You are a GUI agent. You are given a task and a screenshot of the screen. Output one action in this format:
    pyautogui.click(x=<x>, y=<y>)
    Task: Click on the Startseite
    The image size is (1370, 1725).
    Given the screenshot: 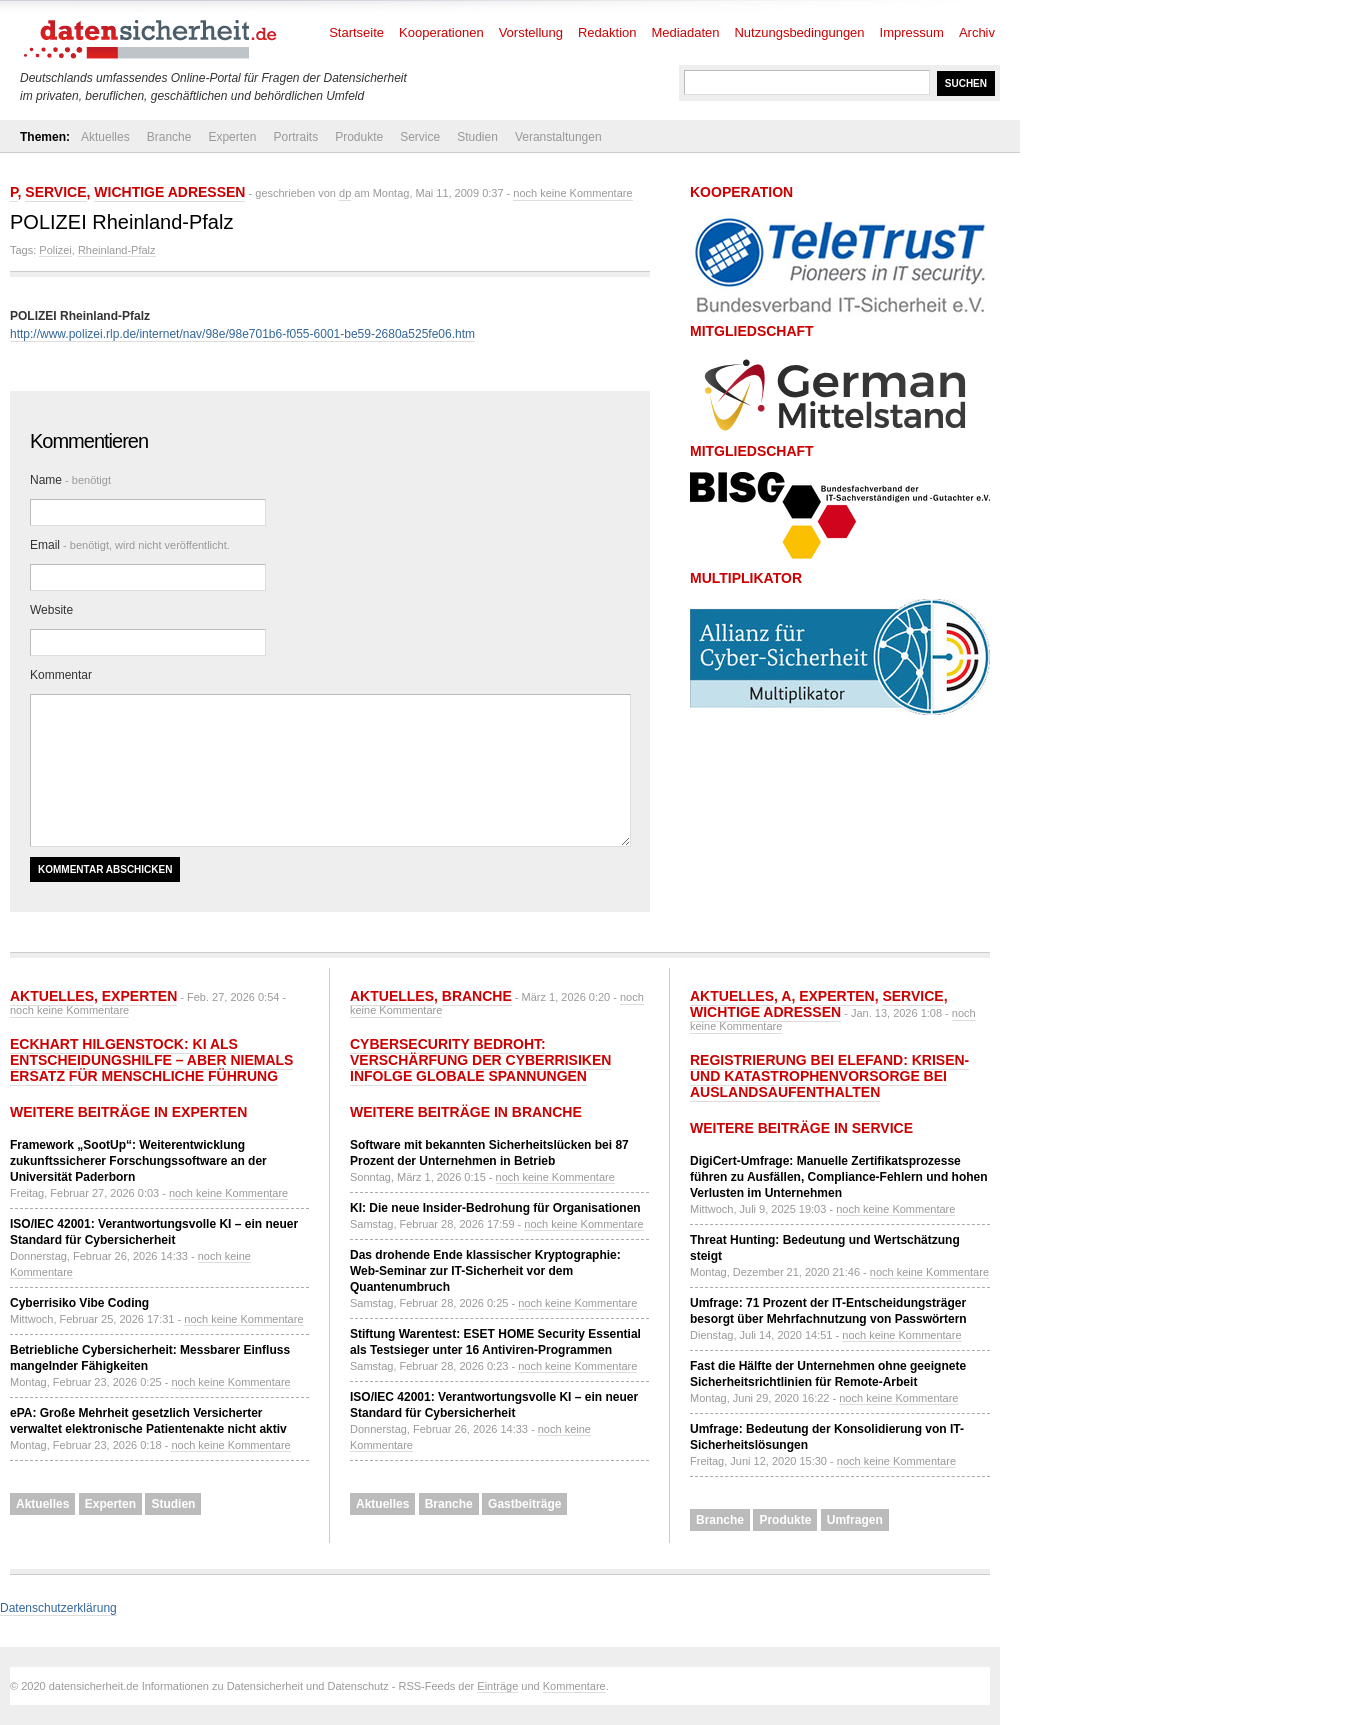 What is the action you would take?
    pyautogui.click(x=356, y=32)
    